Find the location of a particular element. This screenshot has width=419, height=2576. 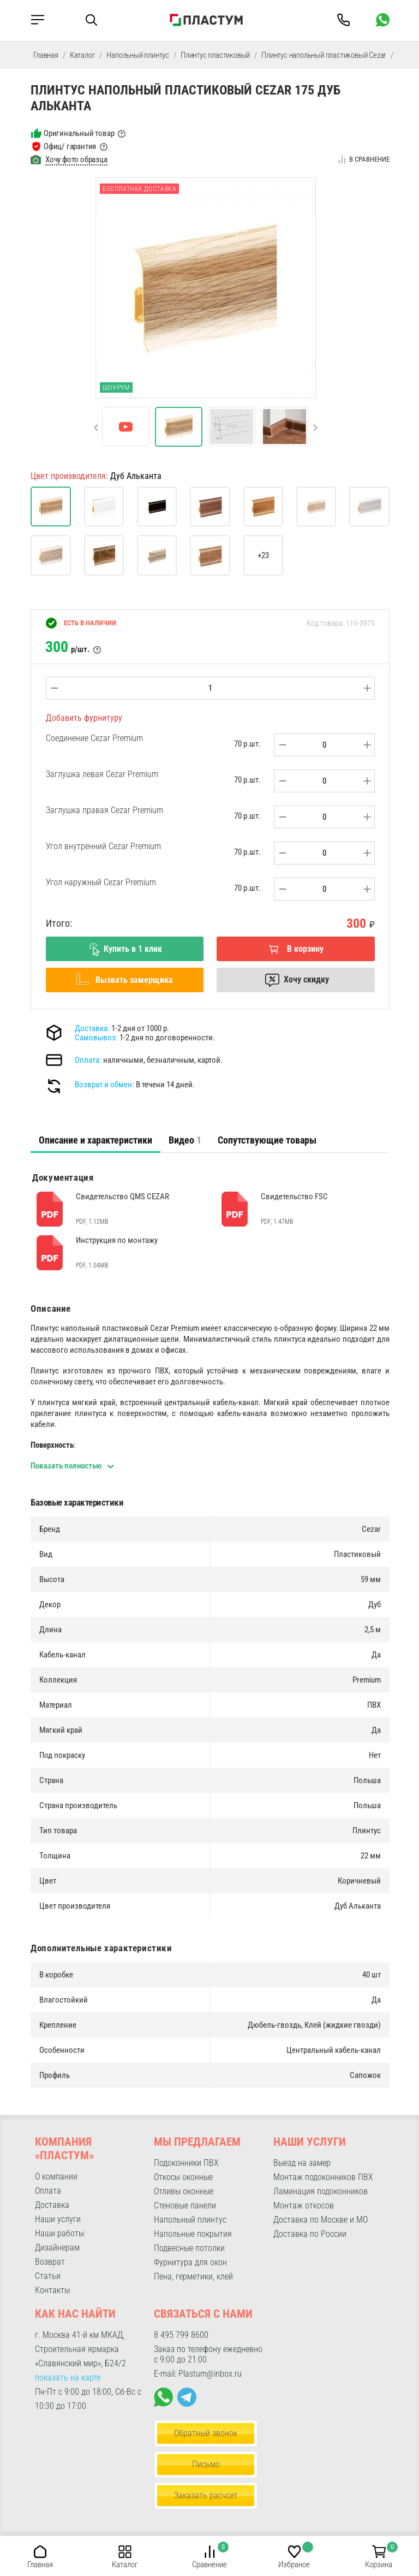

Офиц/ гарантия is located at coordinates (70, 146).